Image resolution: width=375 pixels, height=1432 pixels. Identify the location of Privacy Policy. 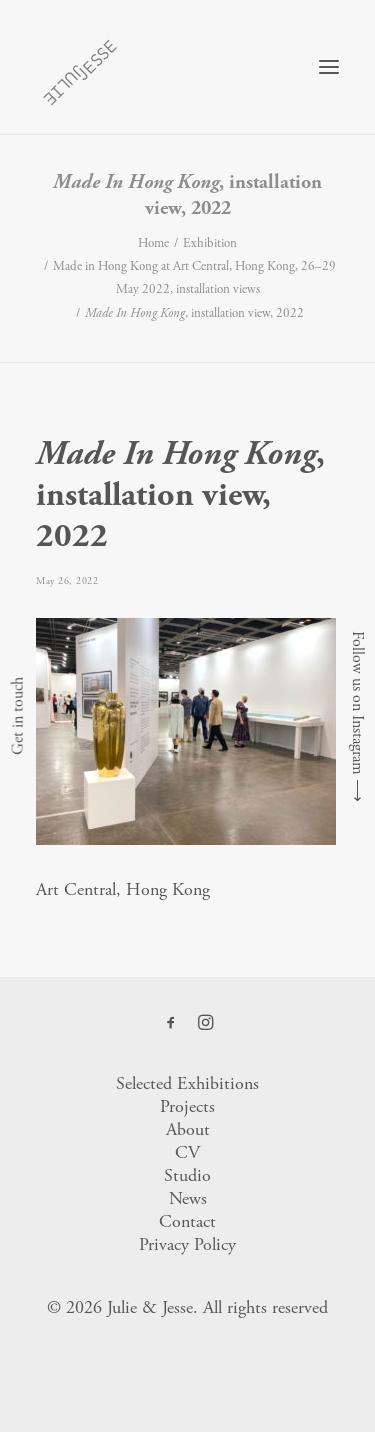
(187, 1244).